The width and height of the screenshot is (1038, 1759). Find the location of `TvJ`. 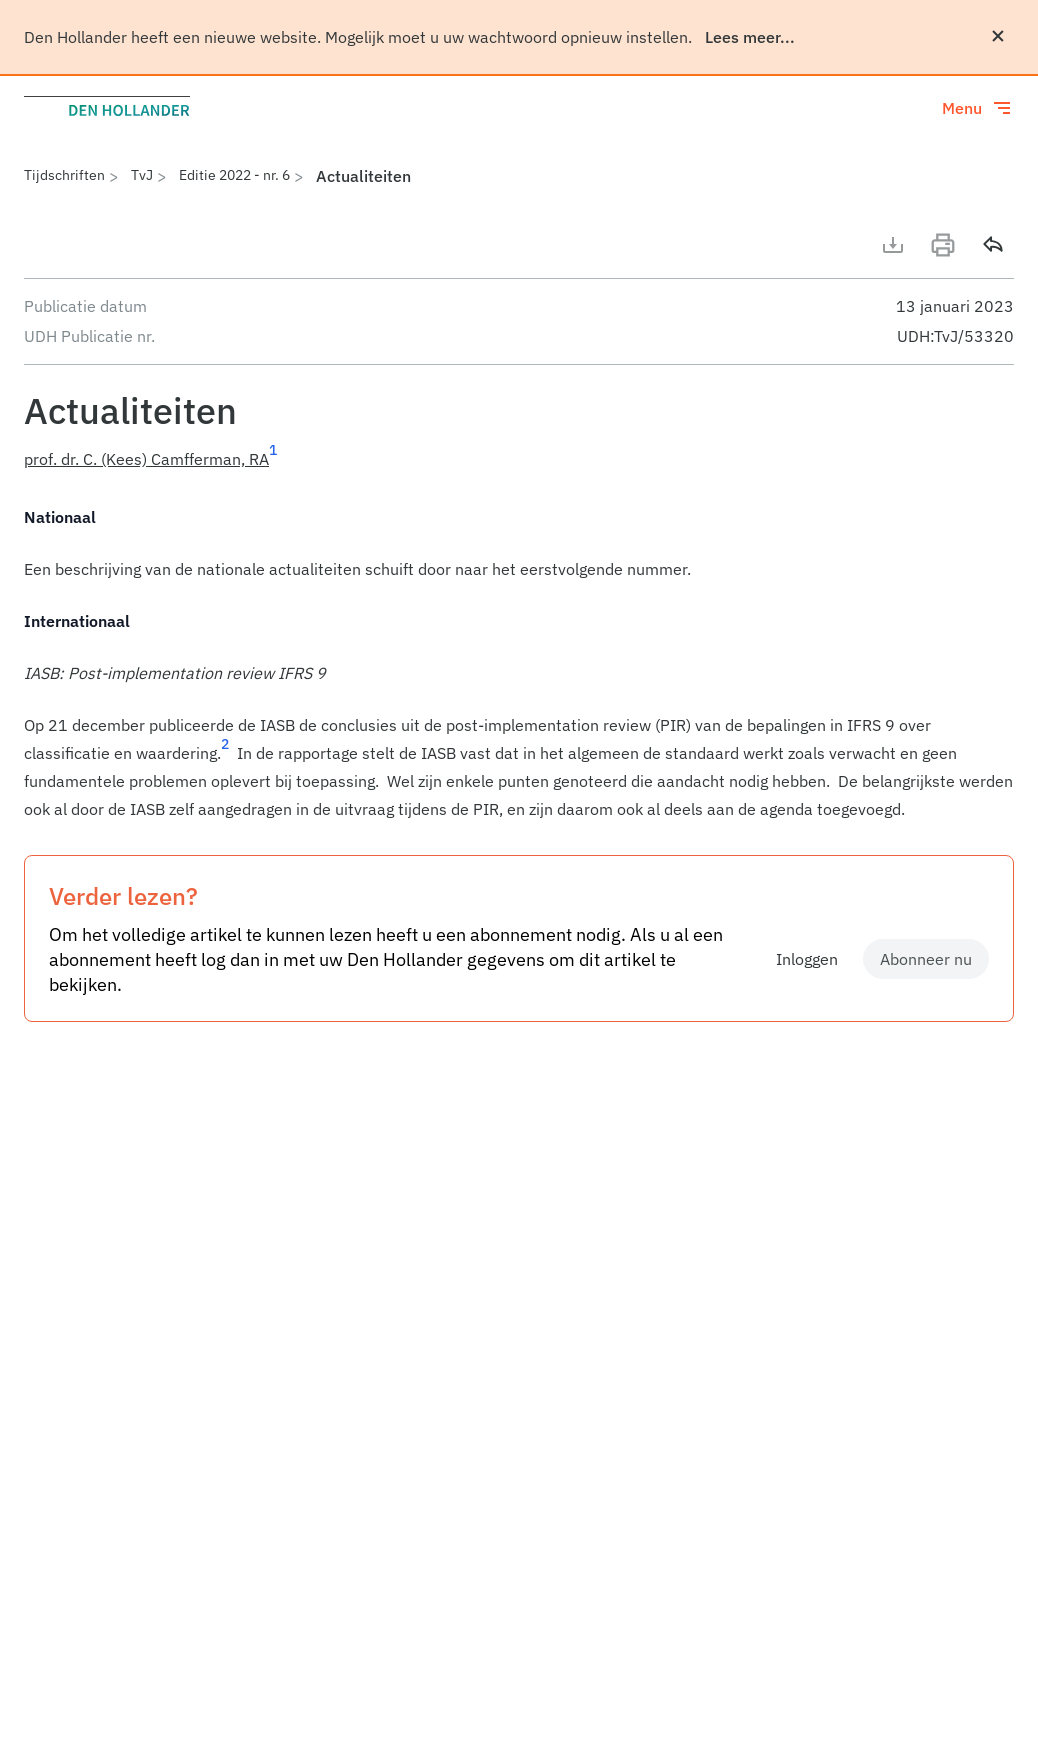

TvJ is located at coordinates (142, 175).